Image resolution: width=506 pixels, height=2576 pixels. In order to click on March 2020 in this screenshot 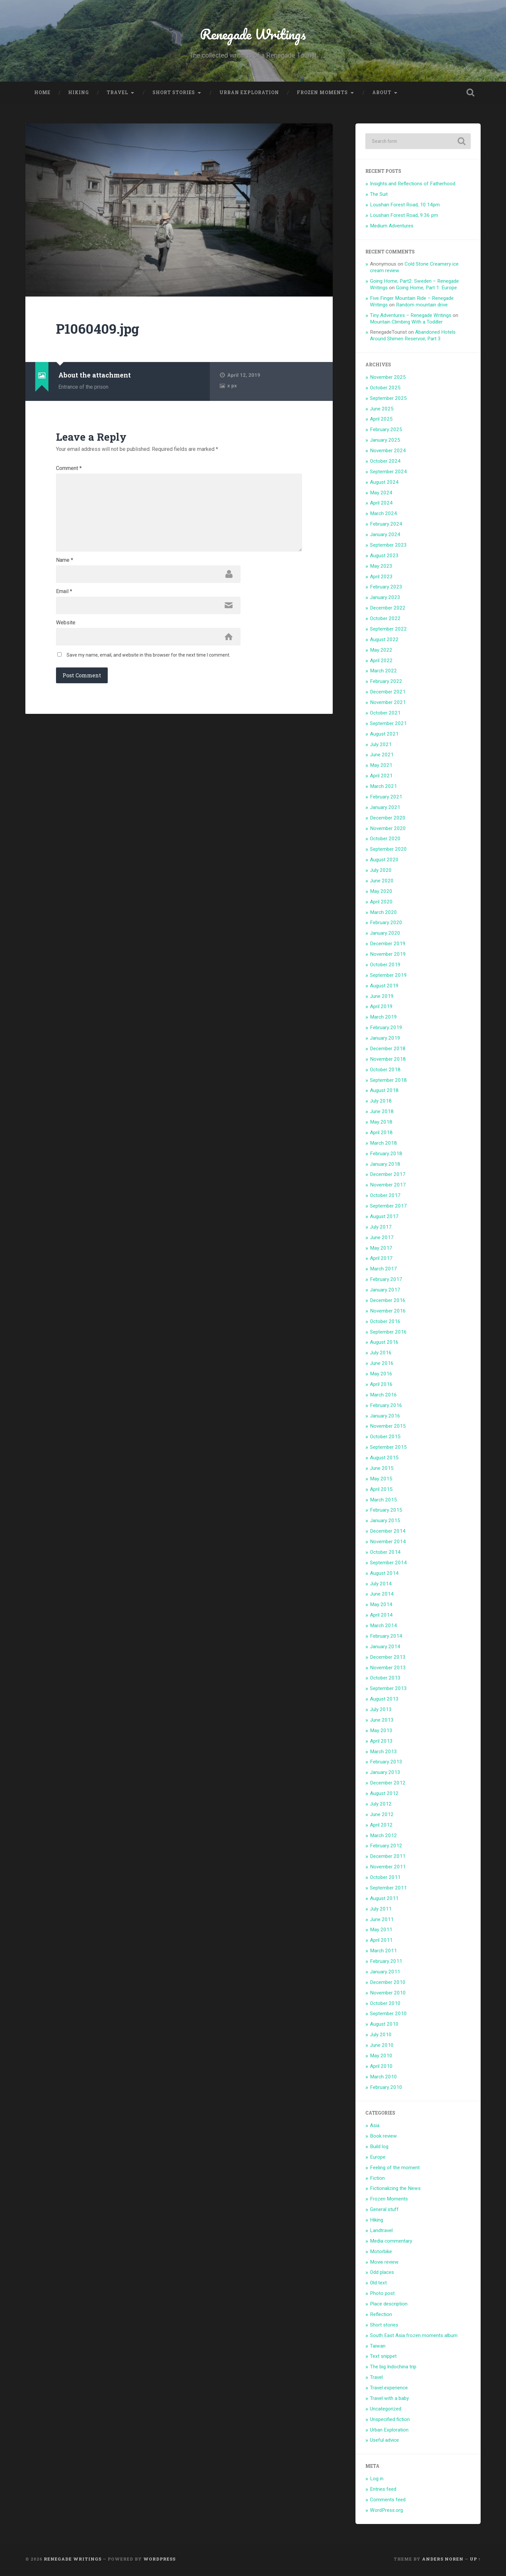, I will do `click(383, 914)`.